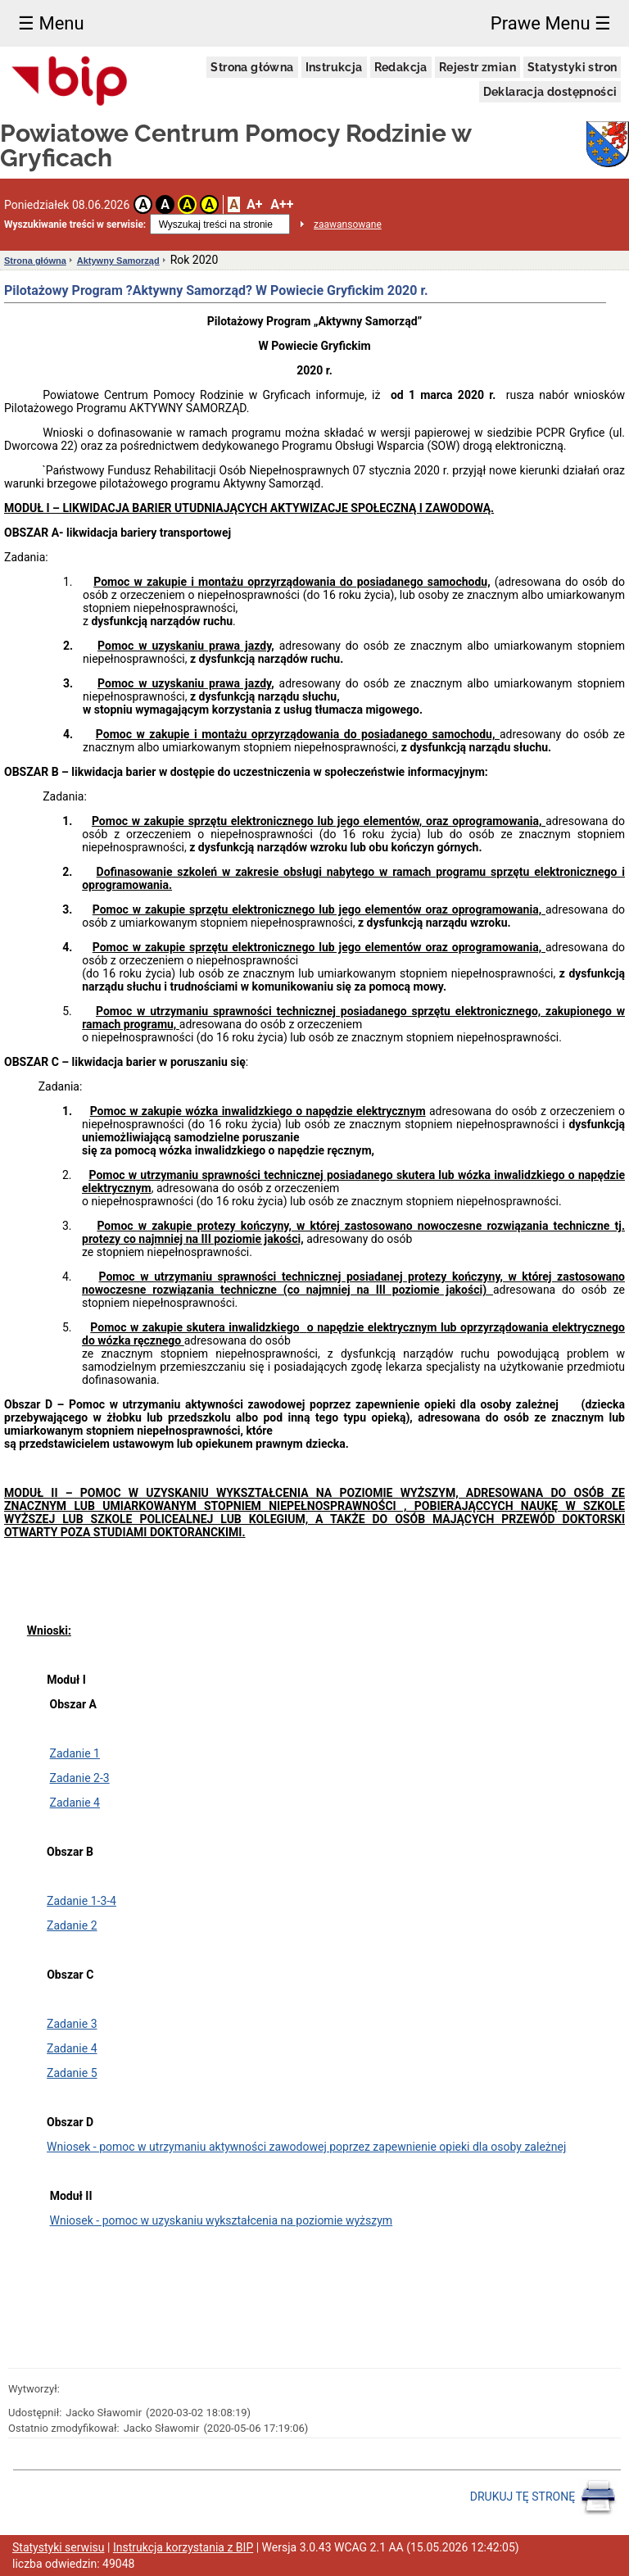 This screenshot has height=2576, width=629. I want to click on Zadanie 5, so click(72, 2072).